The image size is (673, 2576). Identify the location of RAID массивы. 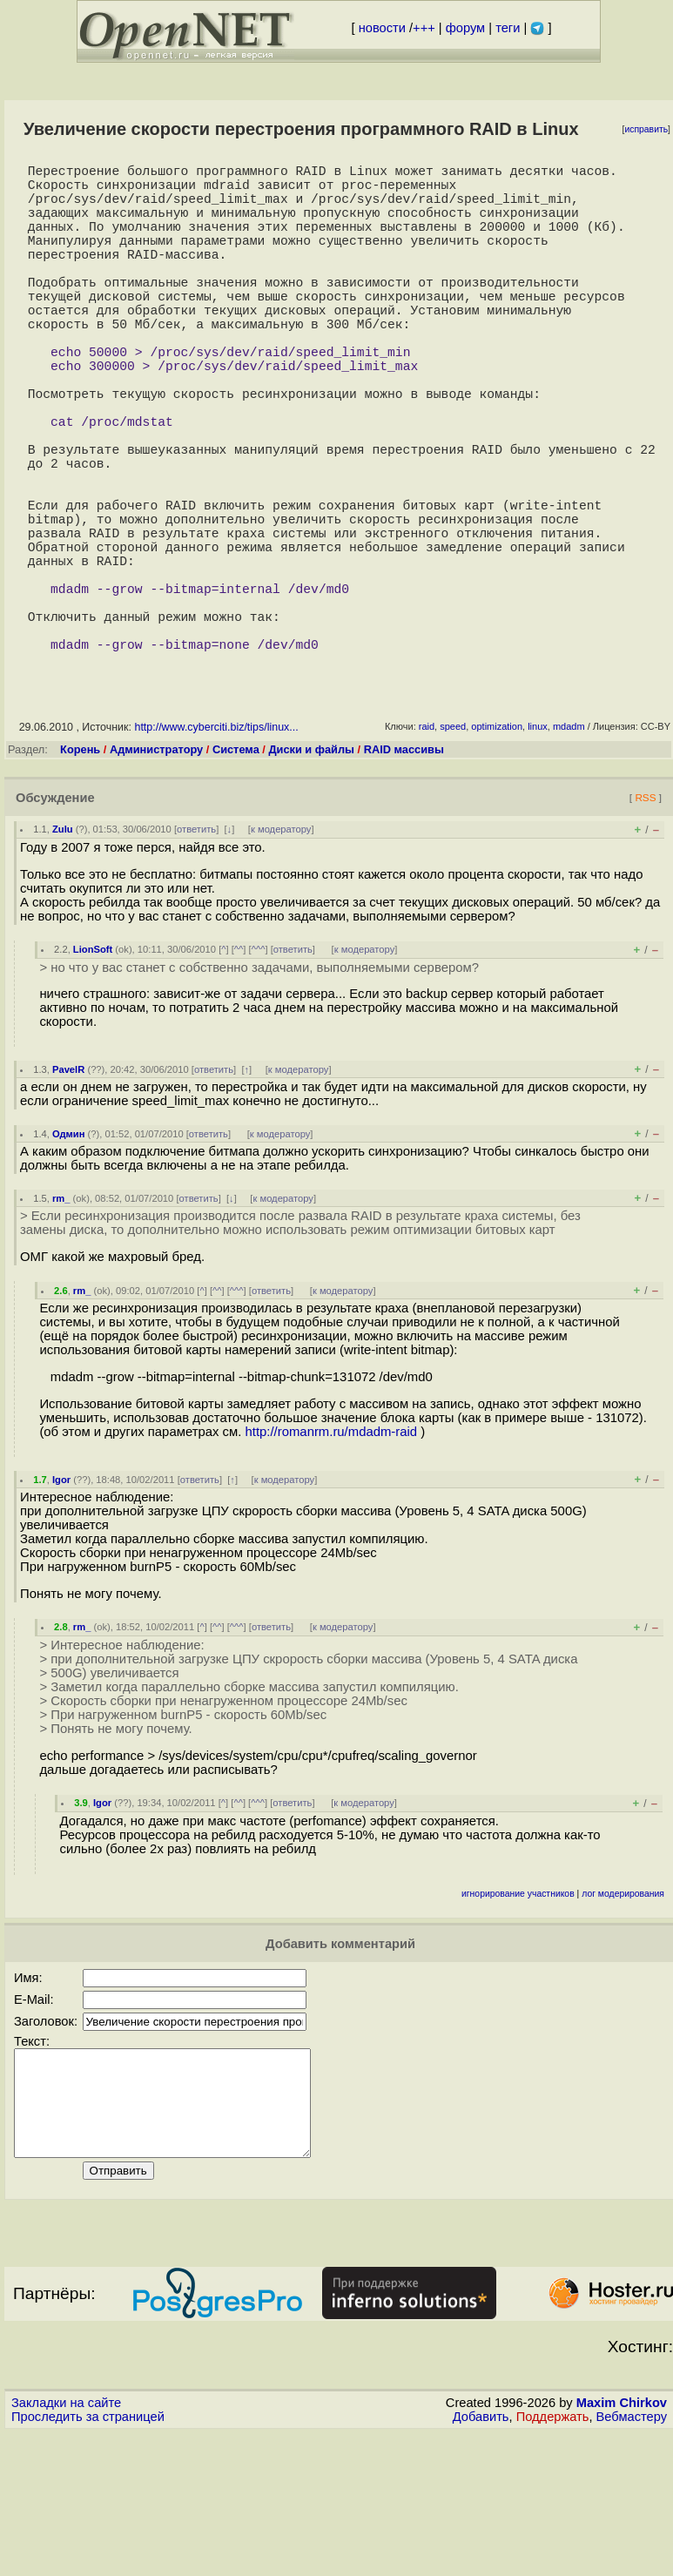
(404, 871).